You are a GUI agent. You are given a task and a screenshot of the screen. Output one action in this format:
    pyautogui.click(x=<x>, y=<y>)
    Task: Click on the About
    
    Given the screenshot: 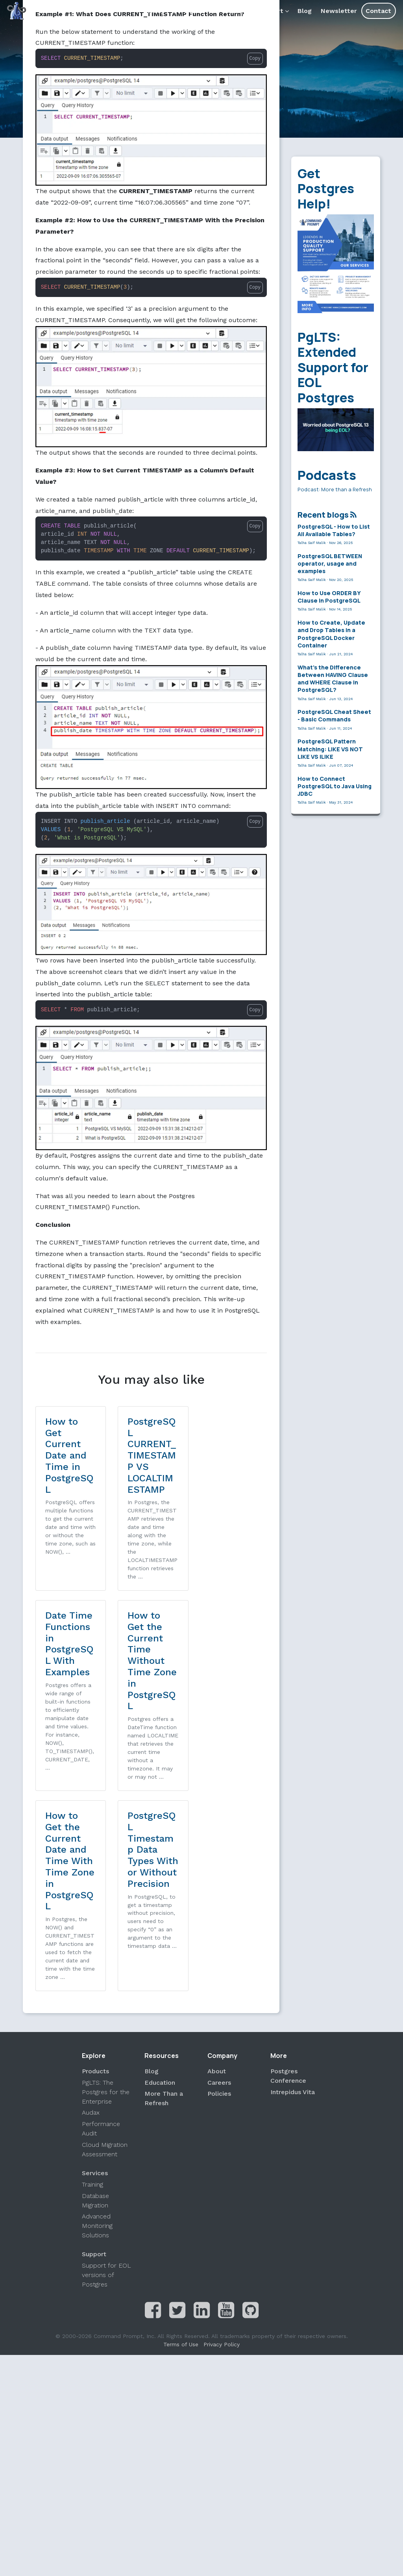 What is the action you would take?
    pyautogui.click(x=154, y=11)
    